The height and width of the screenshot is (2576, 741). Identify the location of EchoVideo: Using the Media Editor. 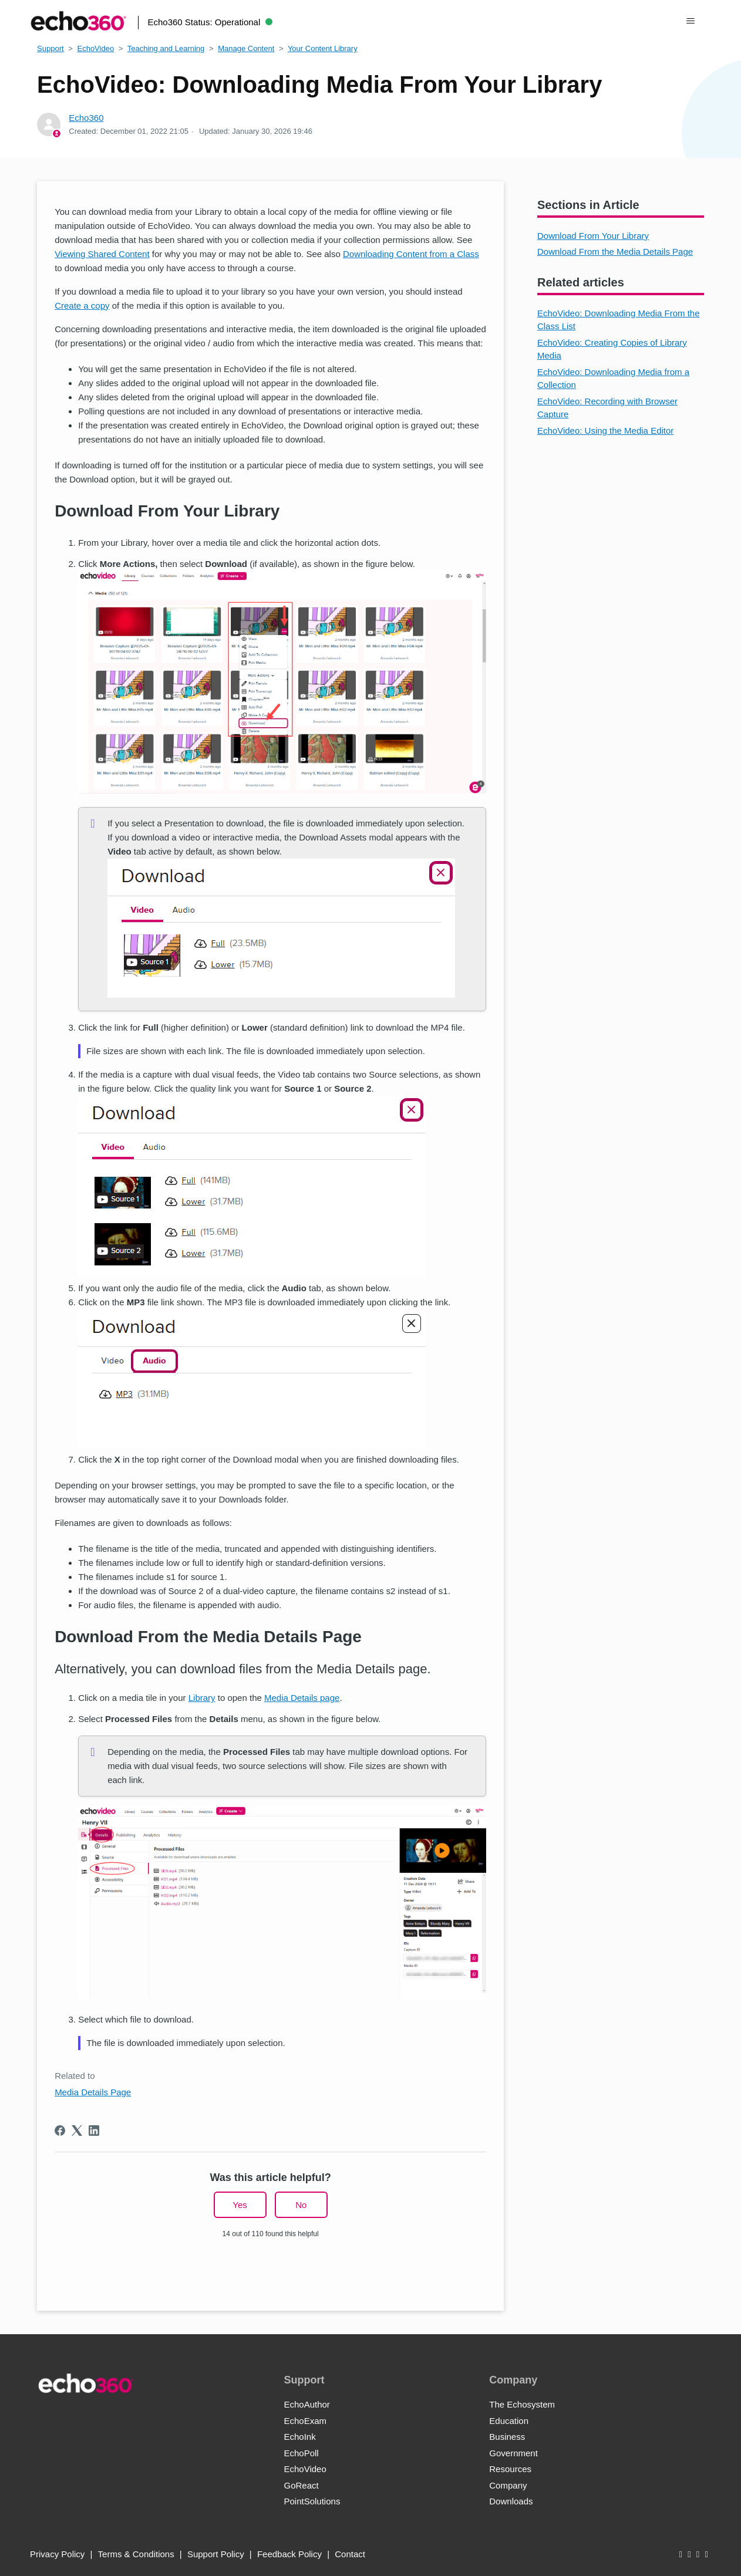
(605, 430).